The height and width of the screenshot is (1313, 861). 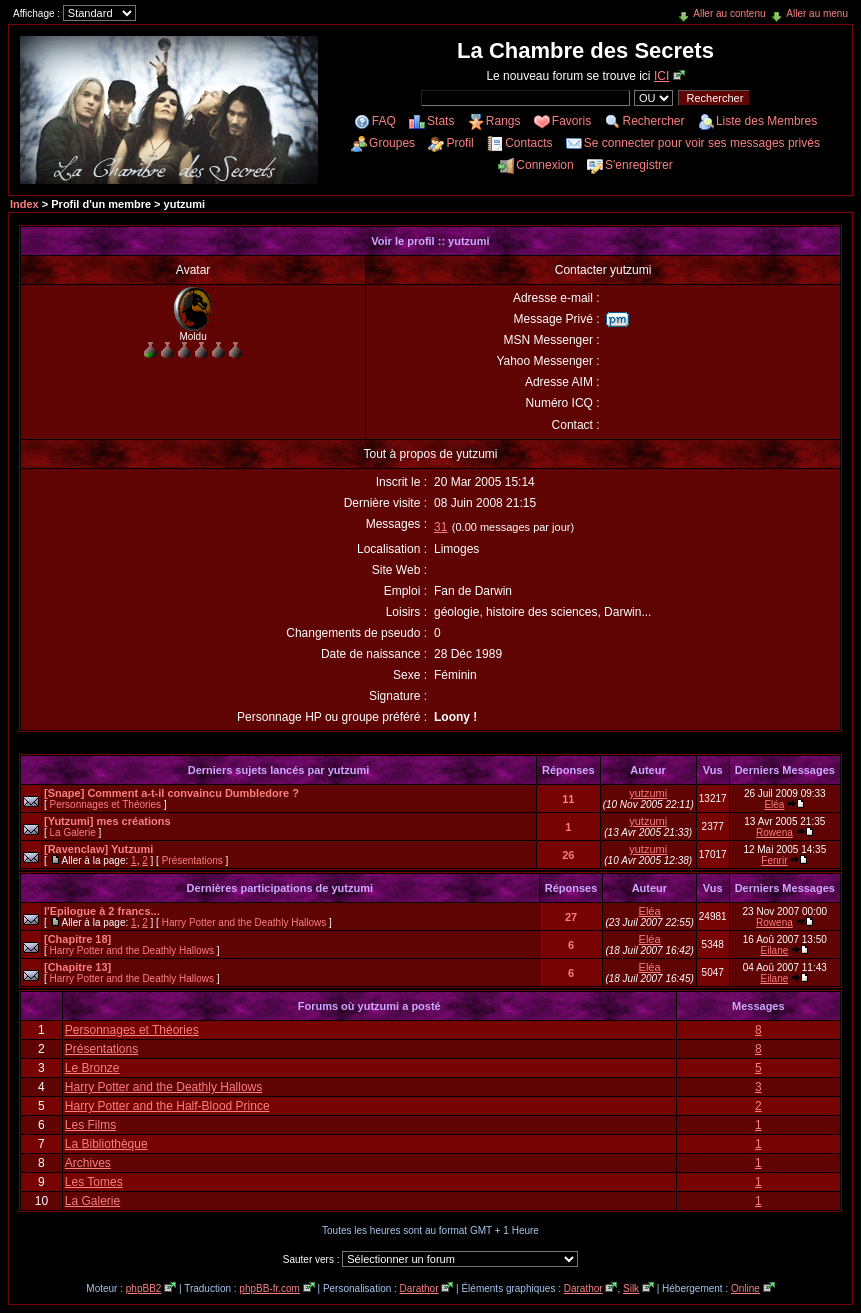 What do you see at coordinates (745, 1288) in the screenshot?
I see `Online` at bounding box center [745, 1288].